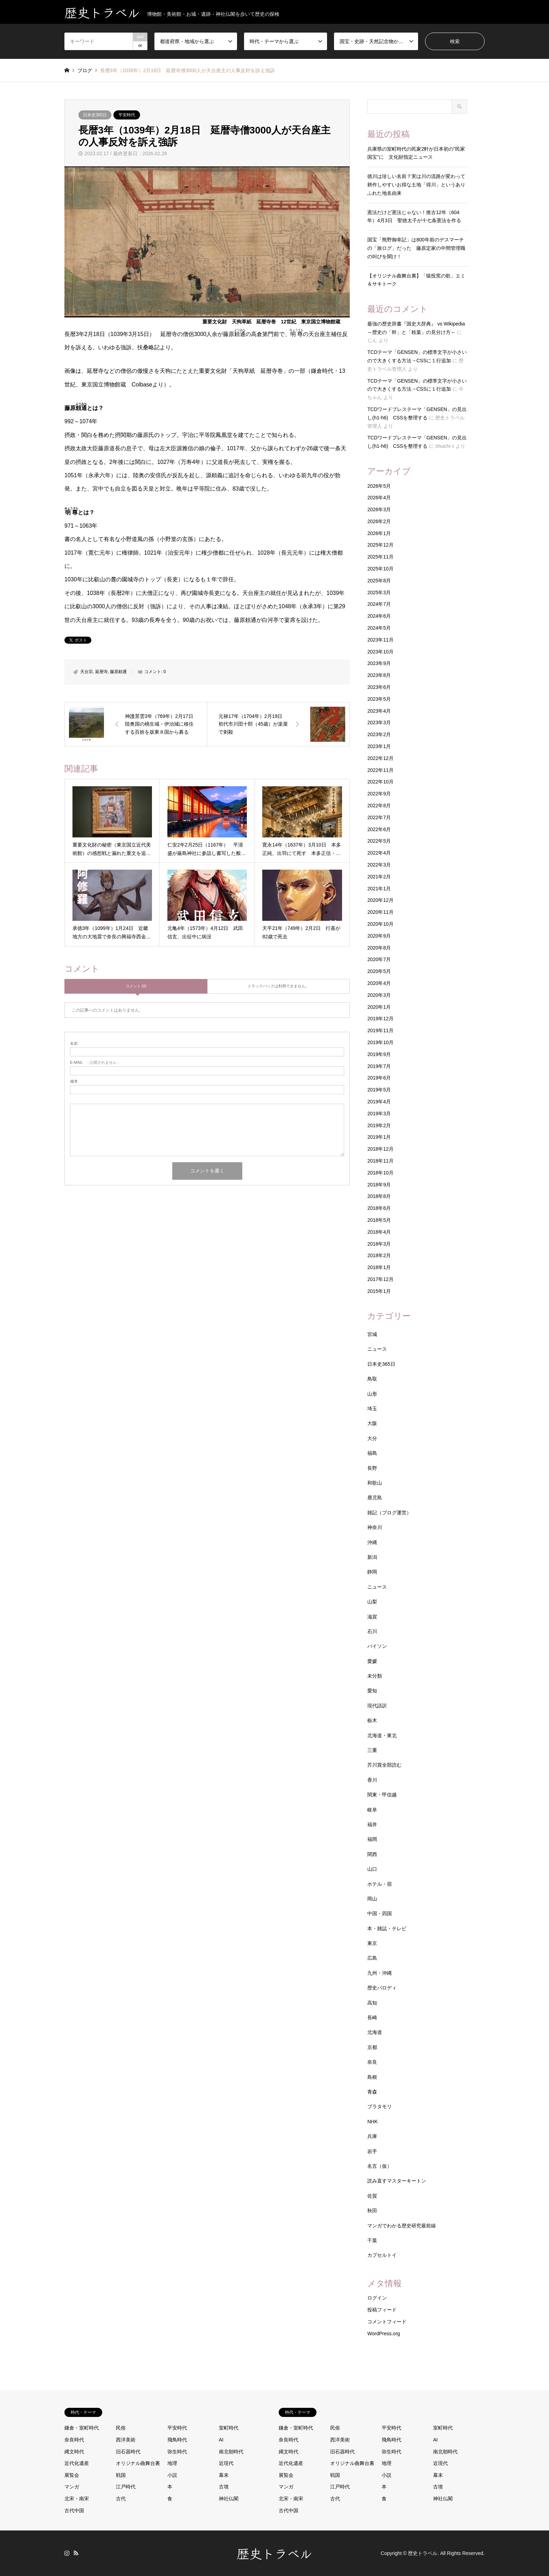  Describe the element at coordinates (71, 2486) in the screenshot. I see `マンガ` at that location.